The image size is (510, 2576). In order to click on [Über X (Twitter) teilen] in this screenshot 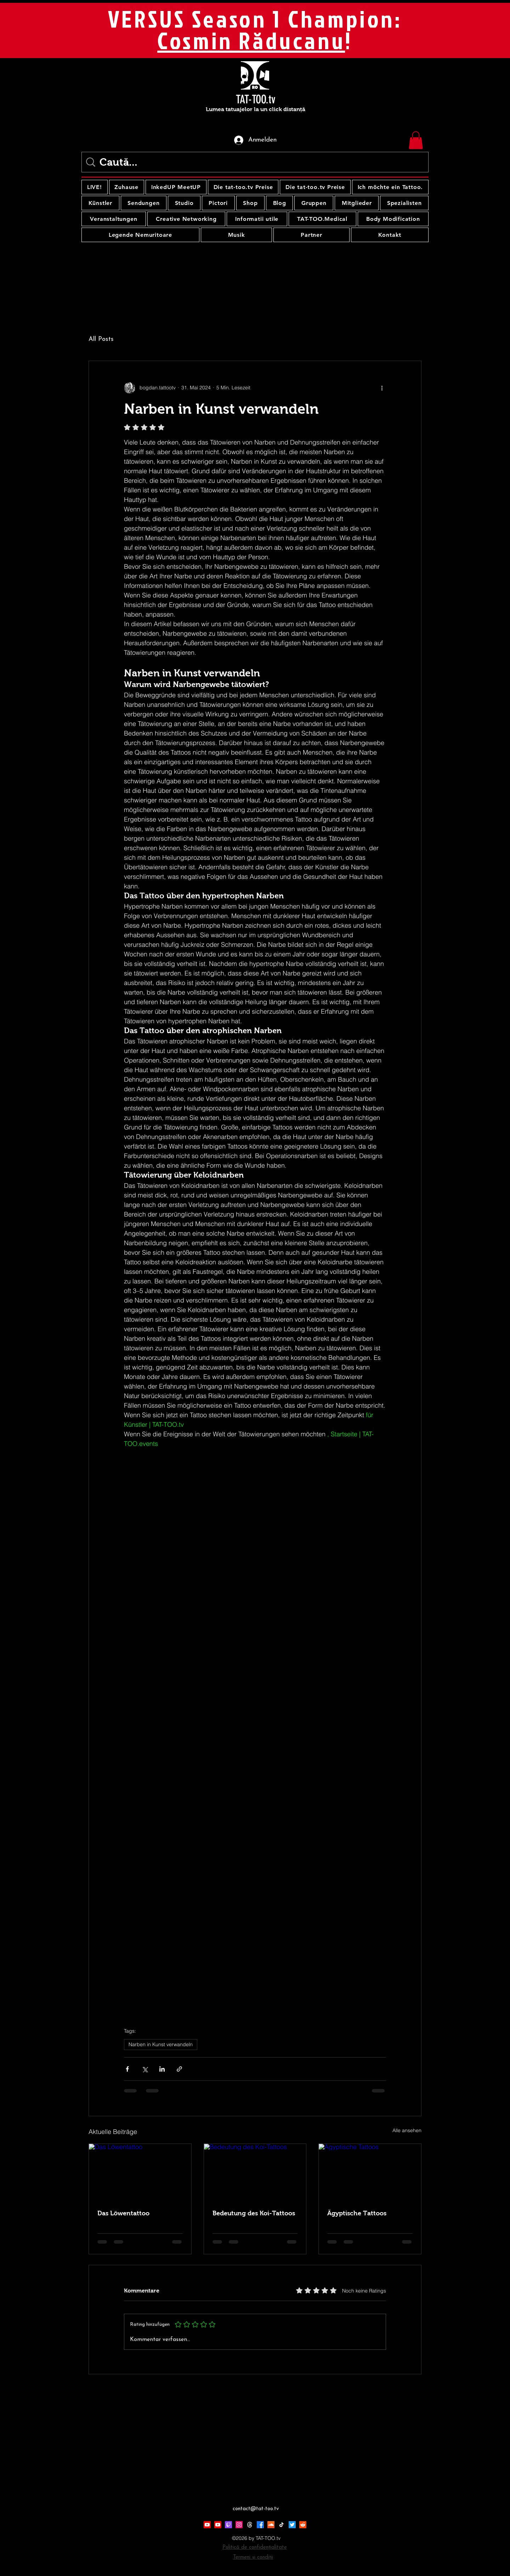, I will do `click(144, 2069)`.